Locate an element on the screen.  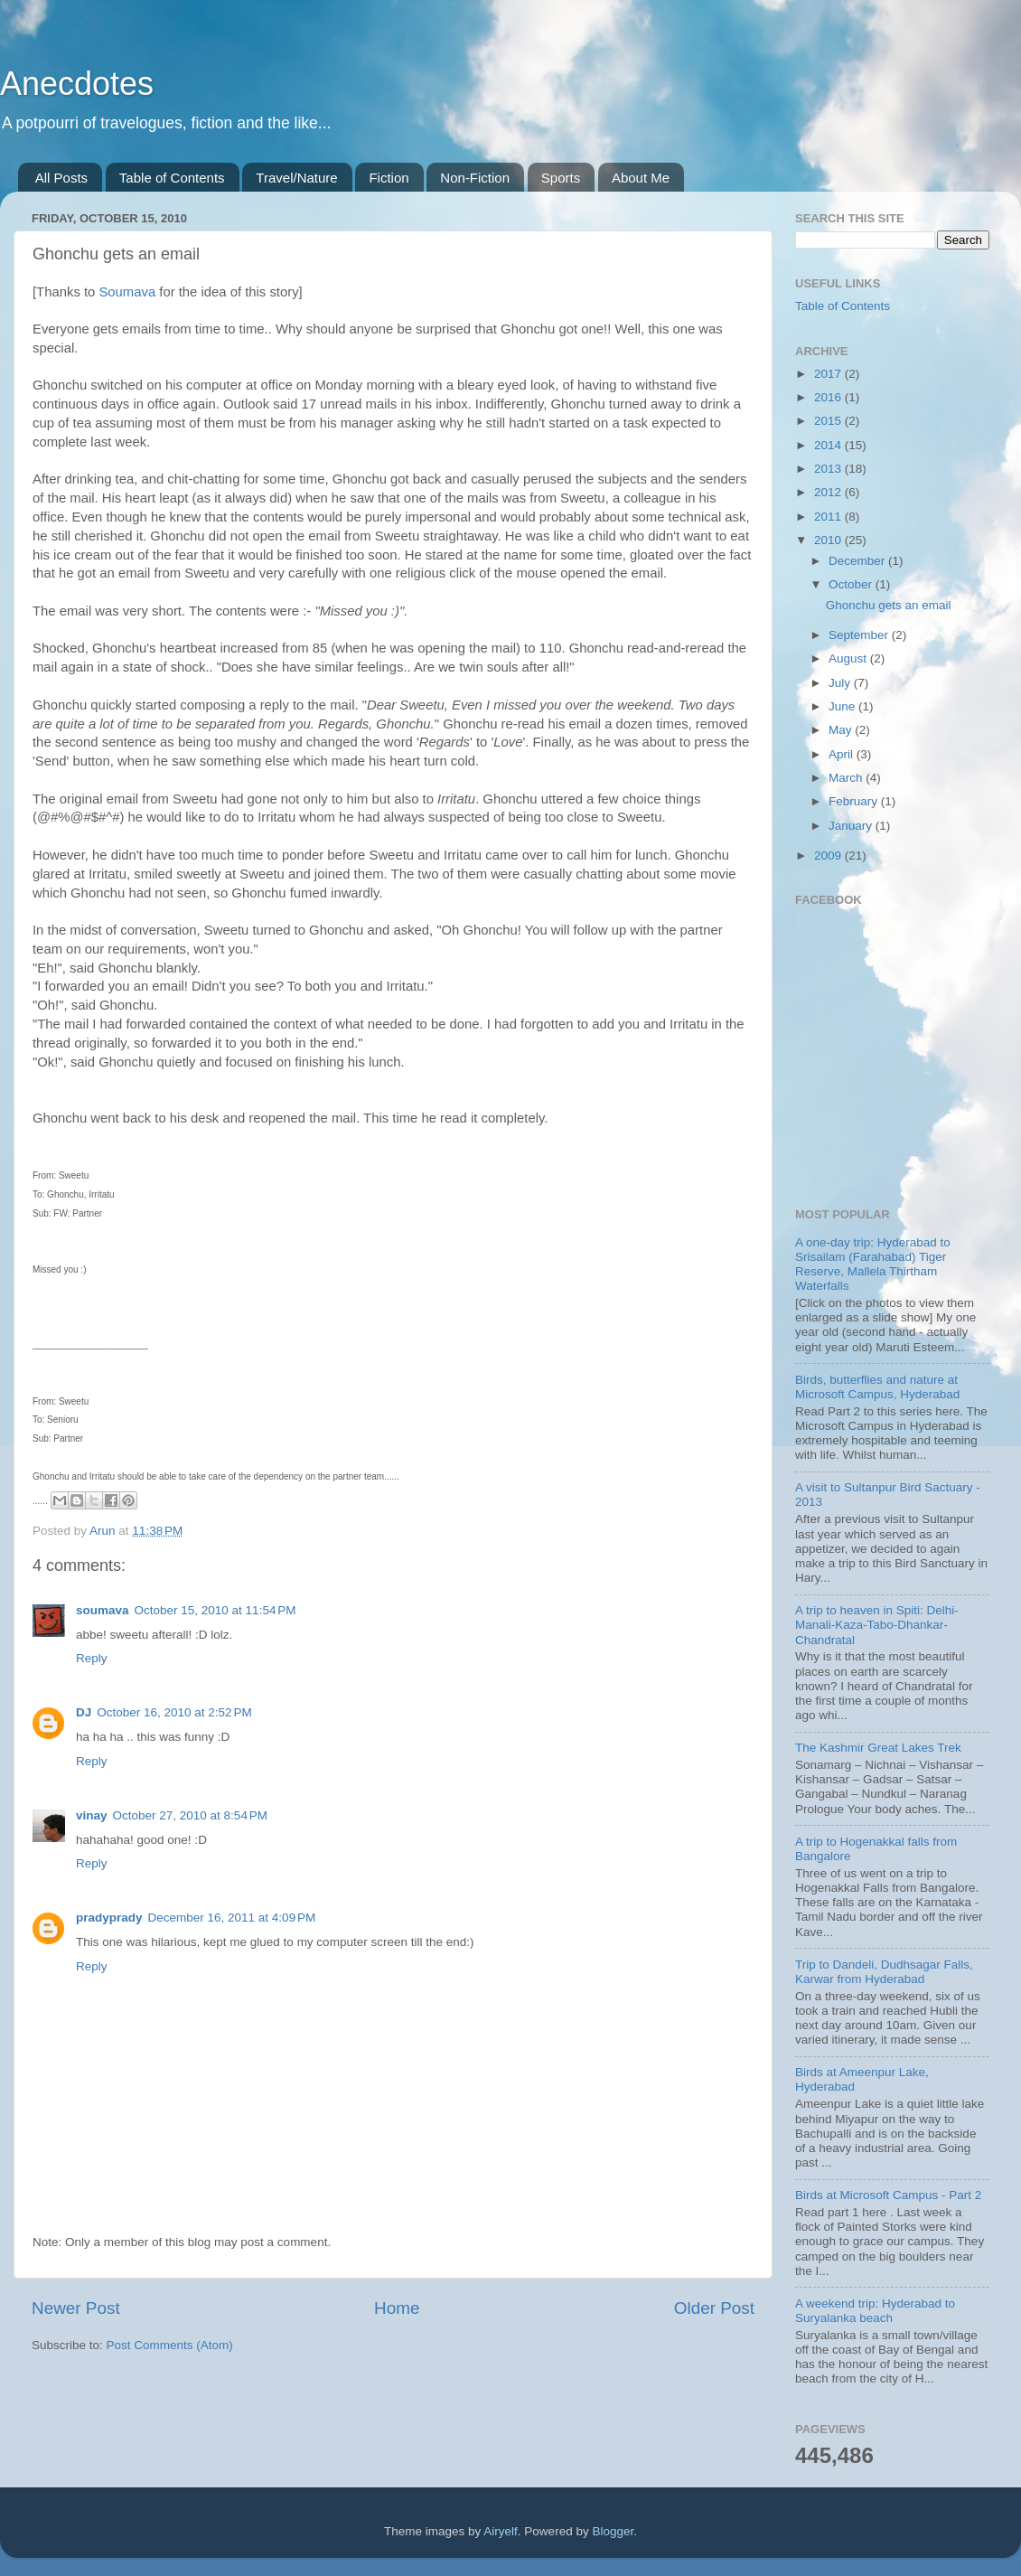
A weekend trip: Hyderabad to Suryalanka beach is located at coordinates (875, 2311).